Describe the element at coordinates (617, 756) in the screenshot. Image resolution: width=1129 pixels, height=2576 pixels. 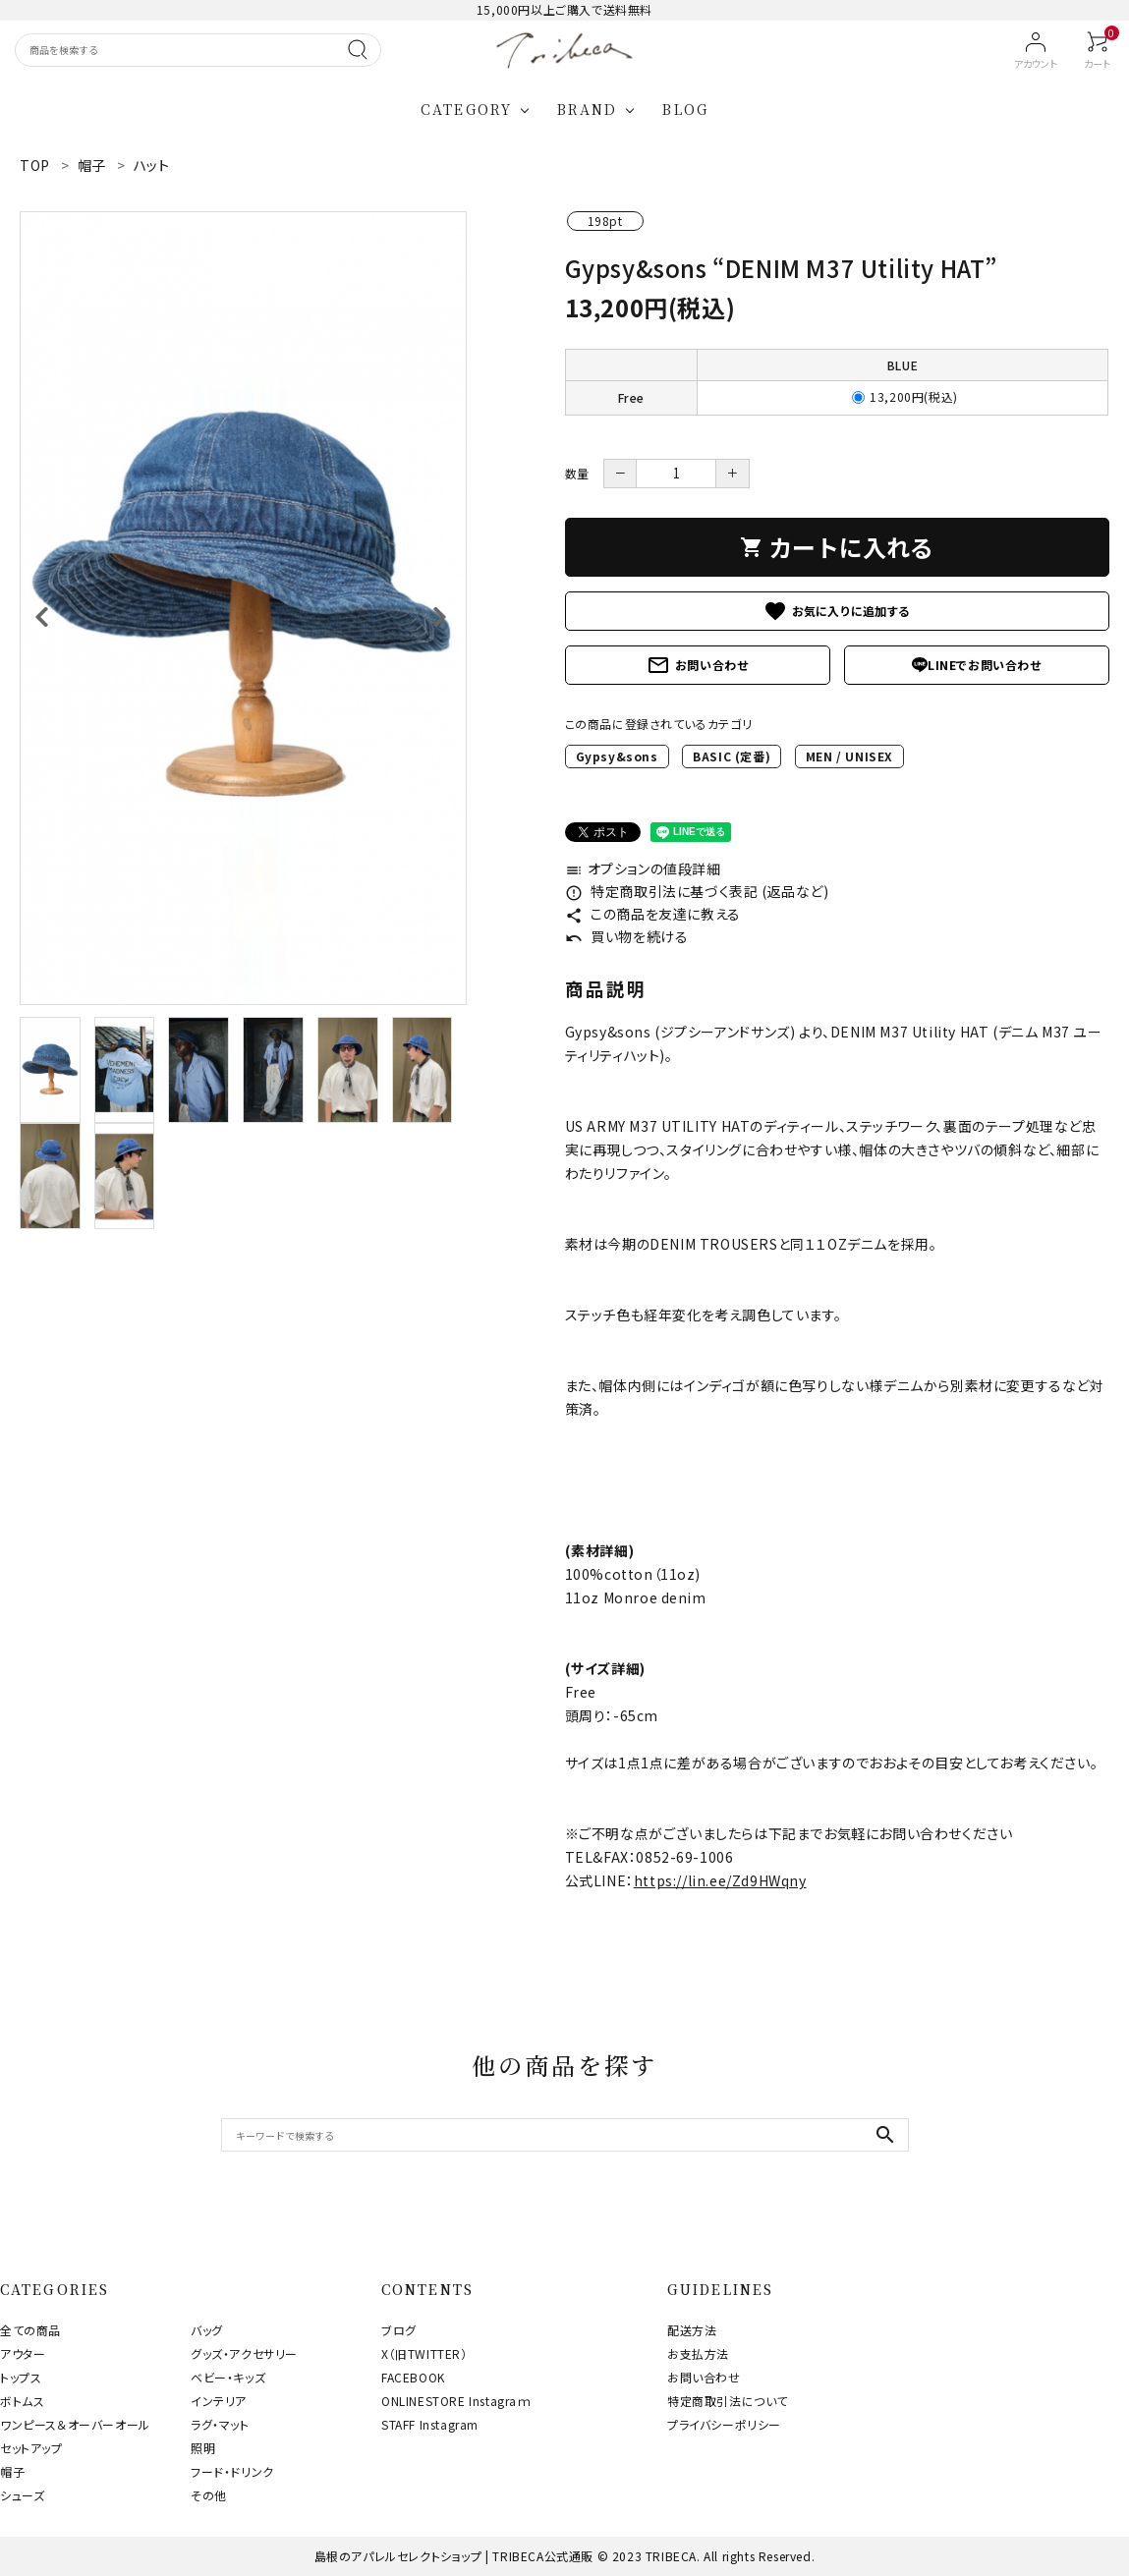
I see `Gypsy&sons` at that location.